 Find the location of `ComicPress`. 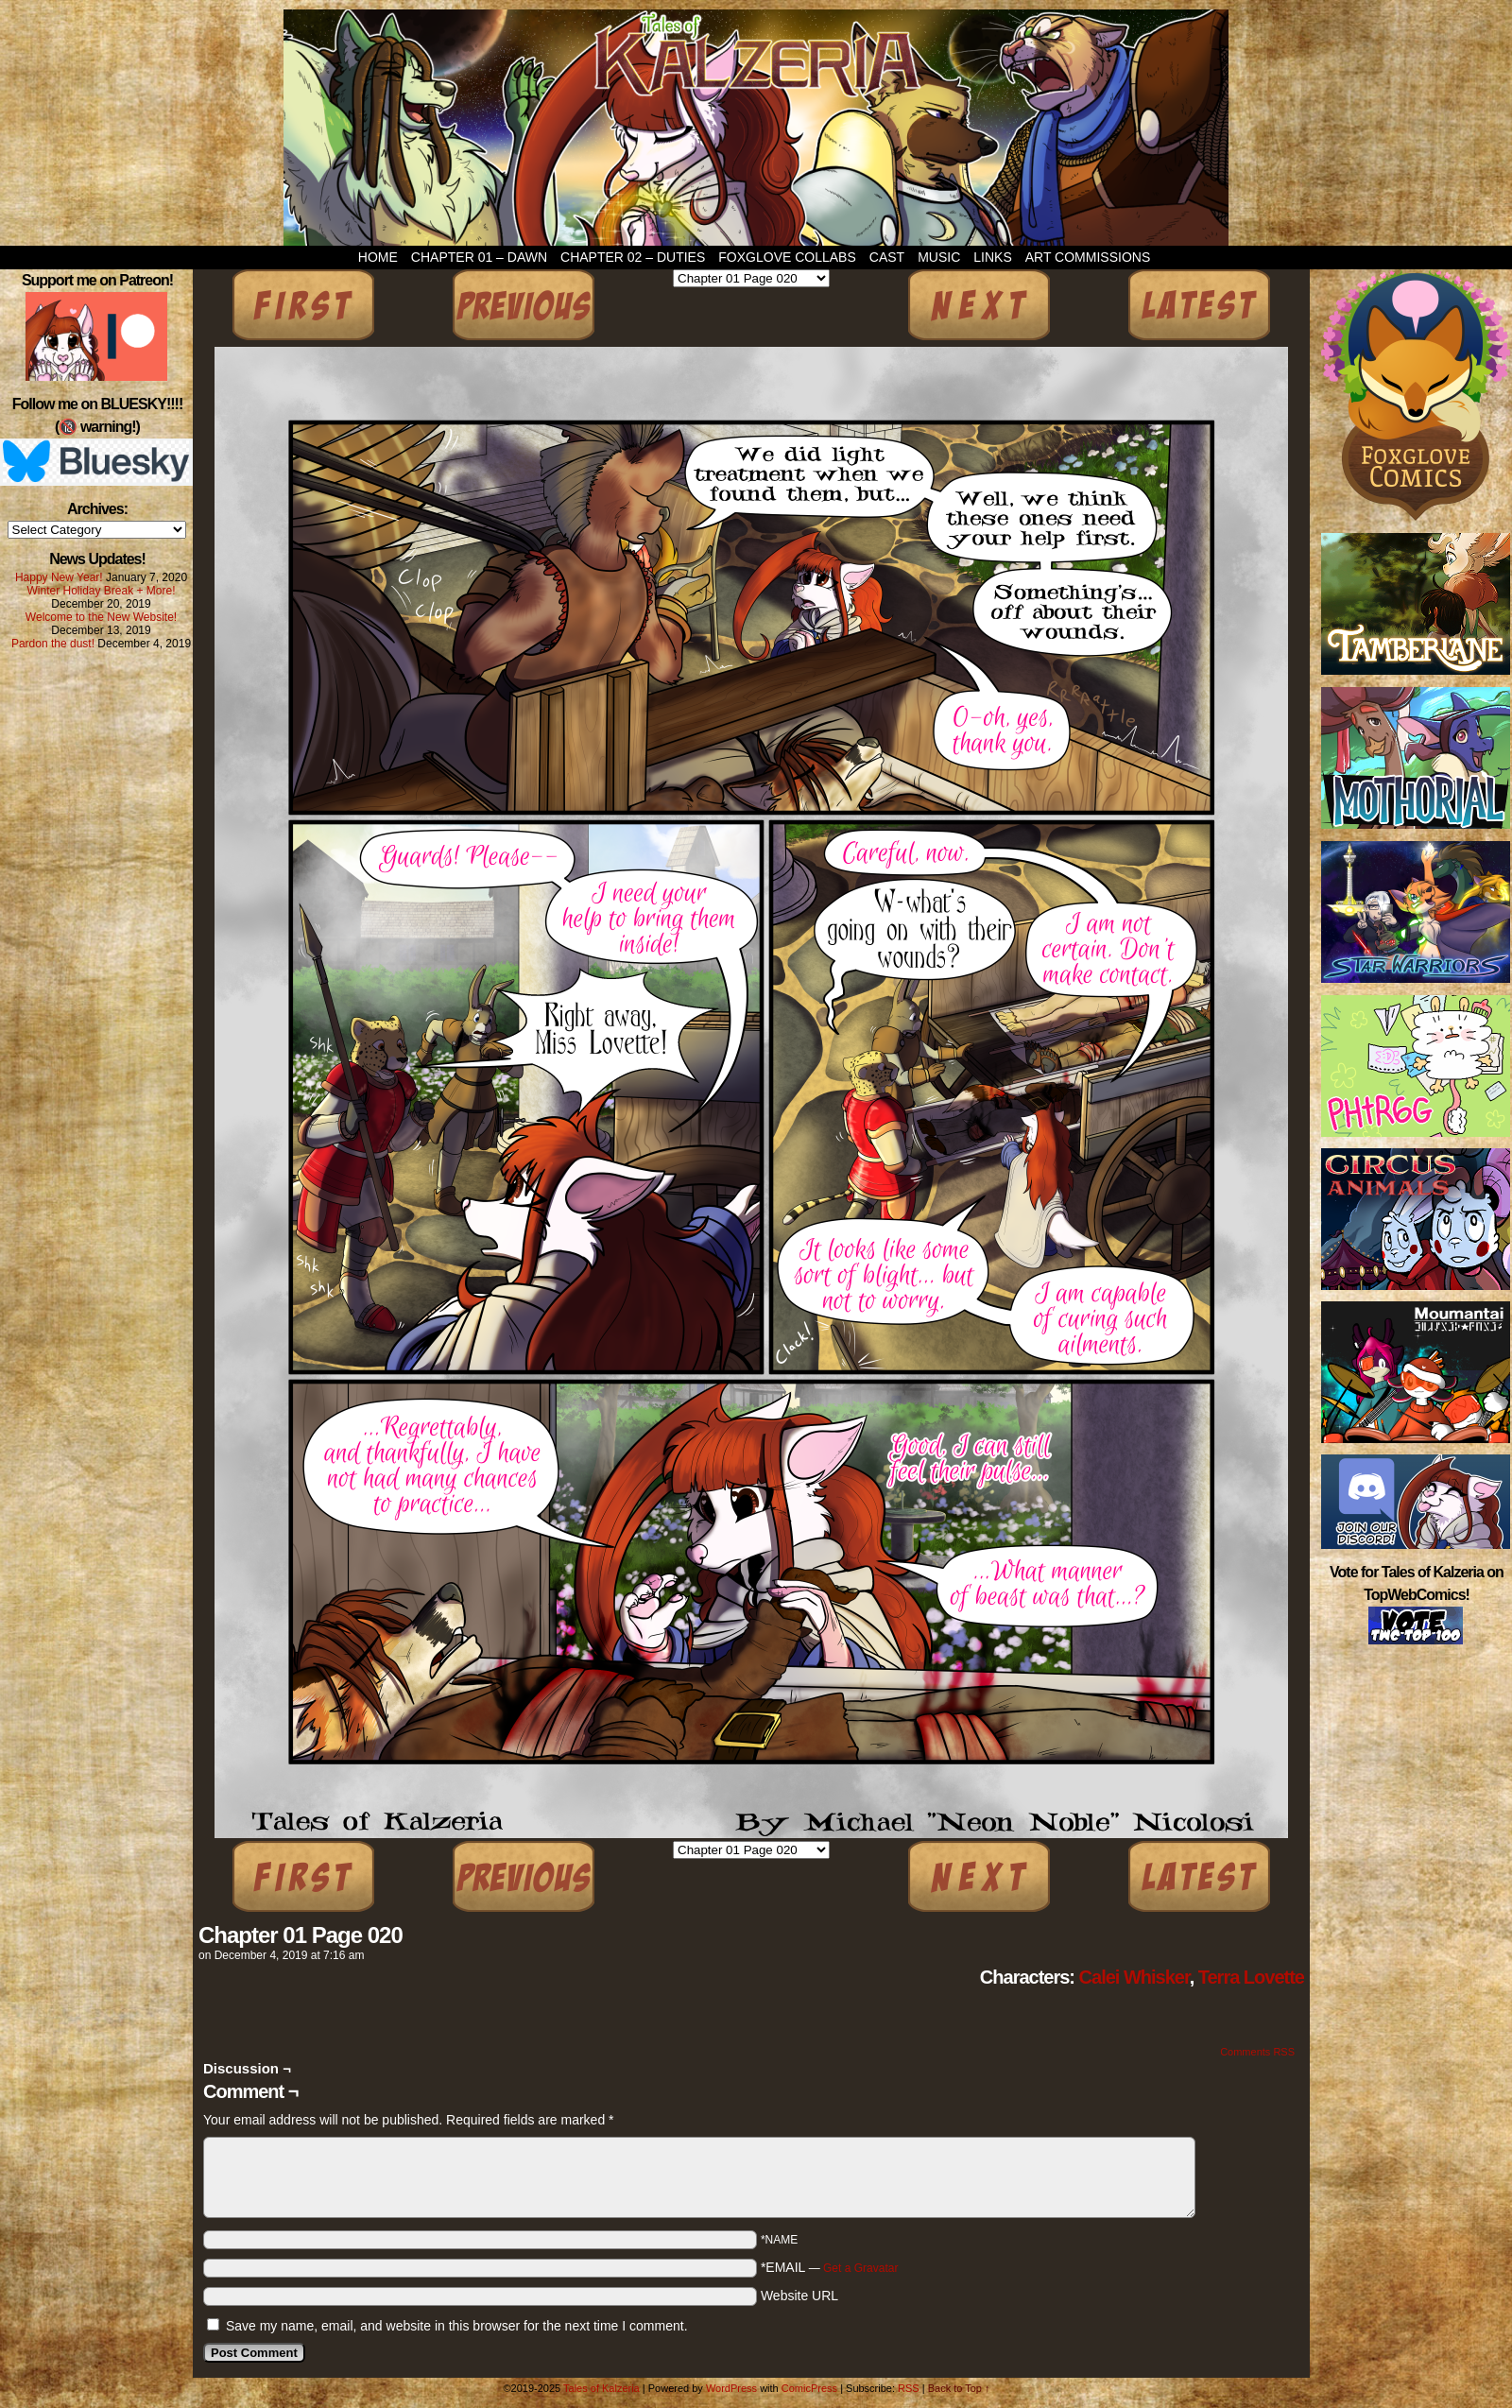

ComicPress is located at coordinates (809, 2388).